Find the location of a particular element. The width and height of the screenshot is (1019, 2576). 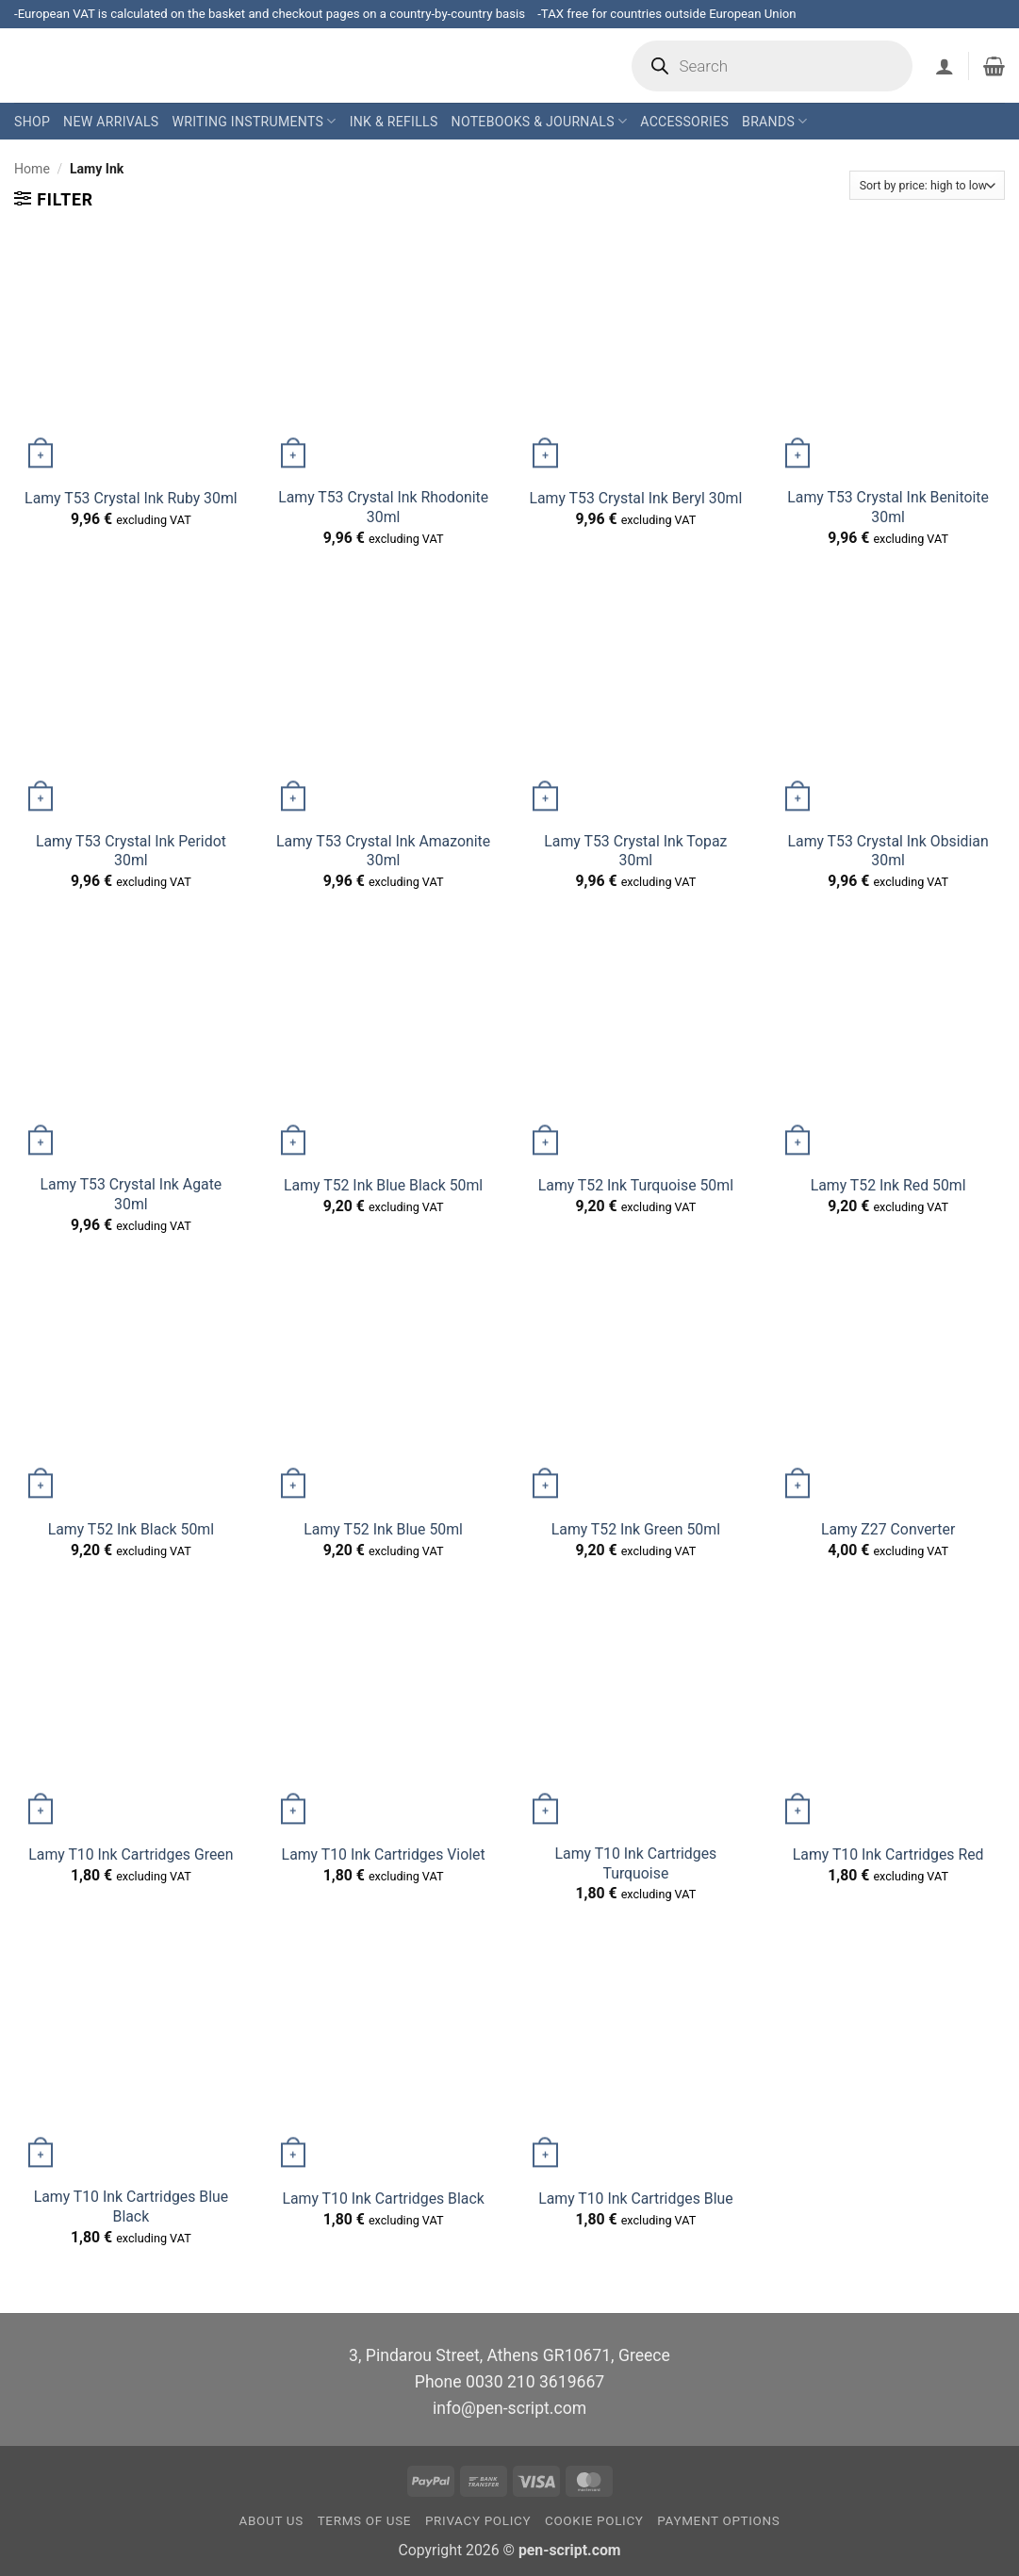

Lamy T10 Ink Cartridges Red is located at coordinates (888, 1854).